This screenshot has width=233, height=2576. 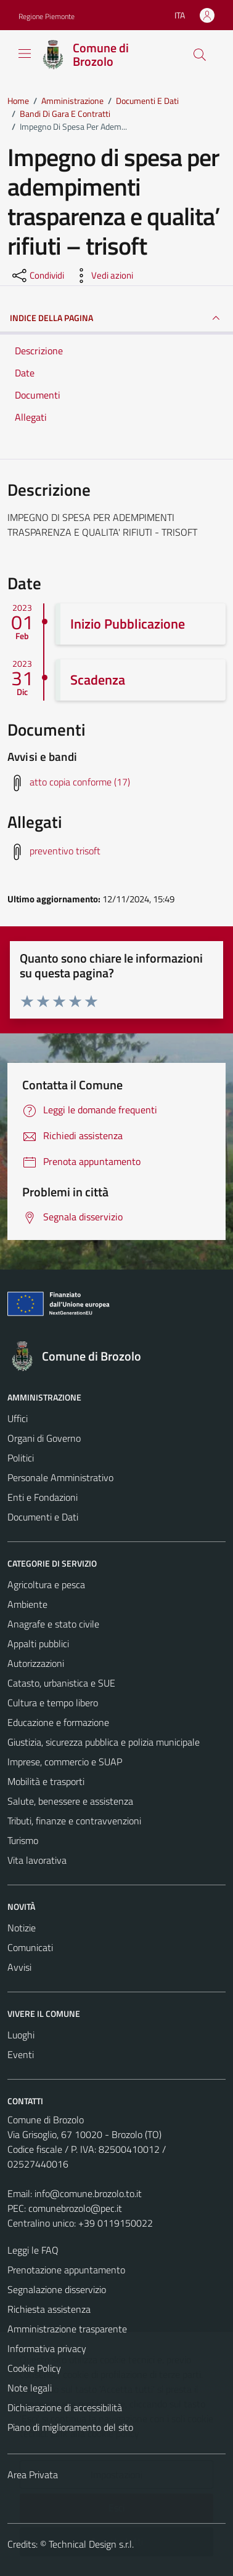 I want to click on Comunicati, so click(x=30, y=1947).